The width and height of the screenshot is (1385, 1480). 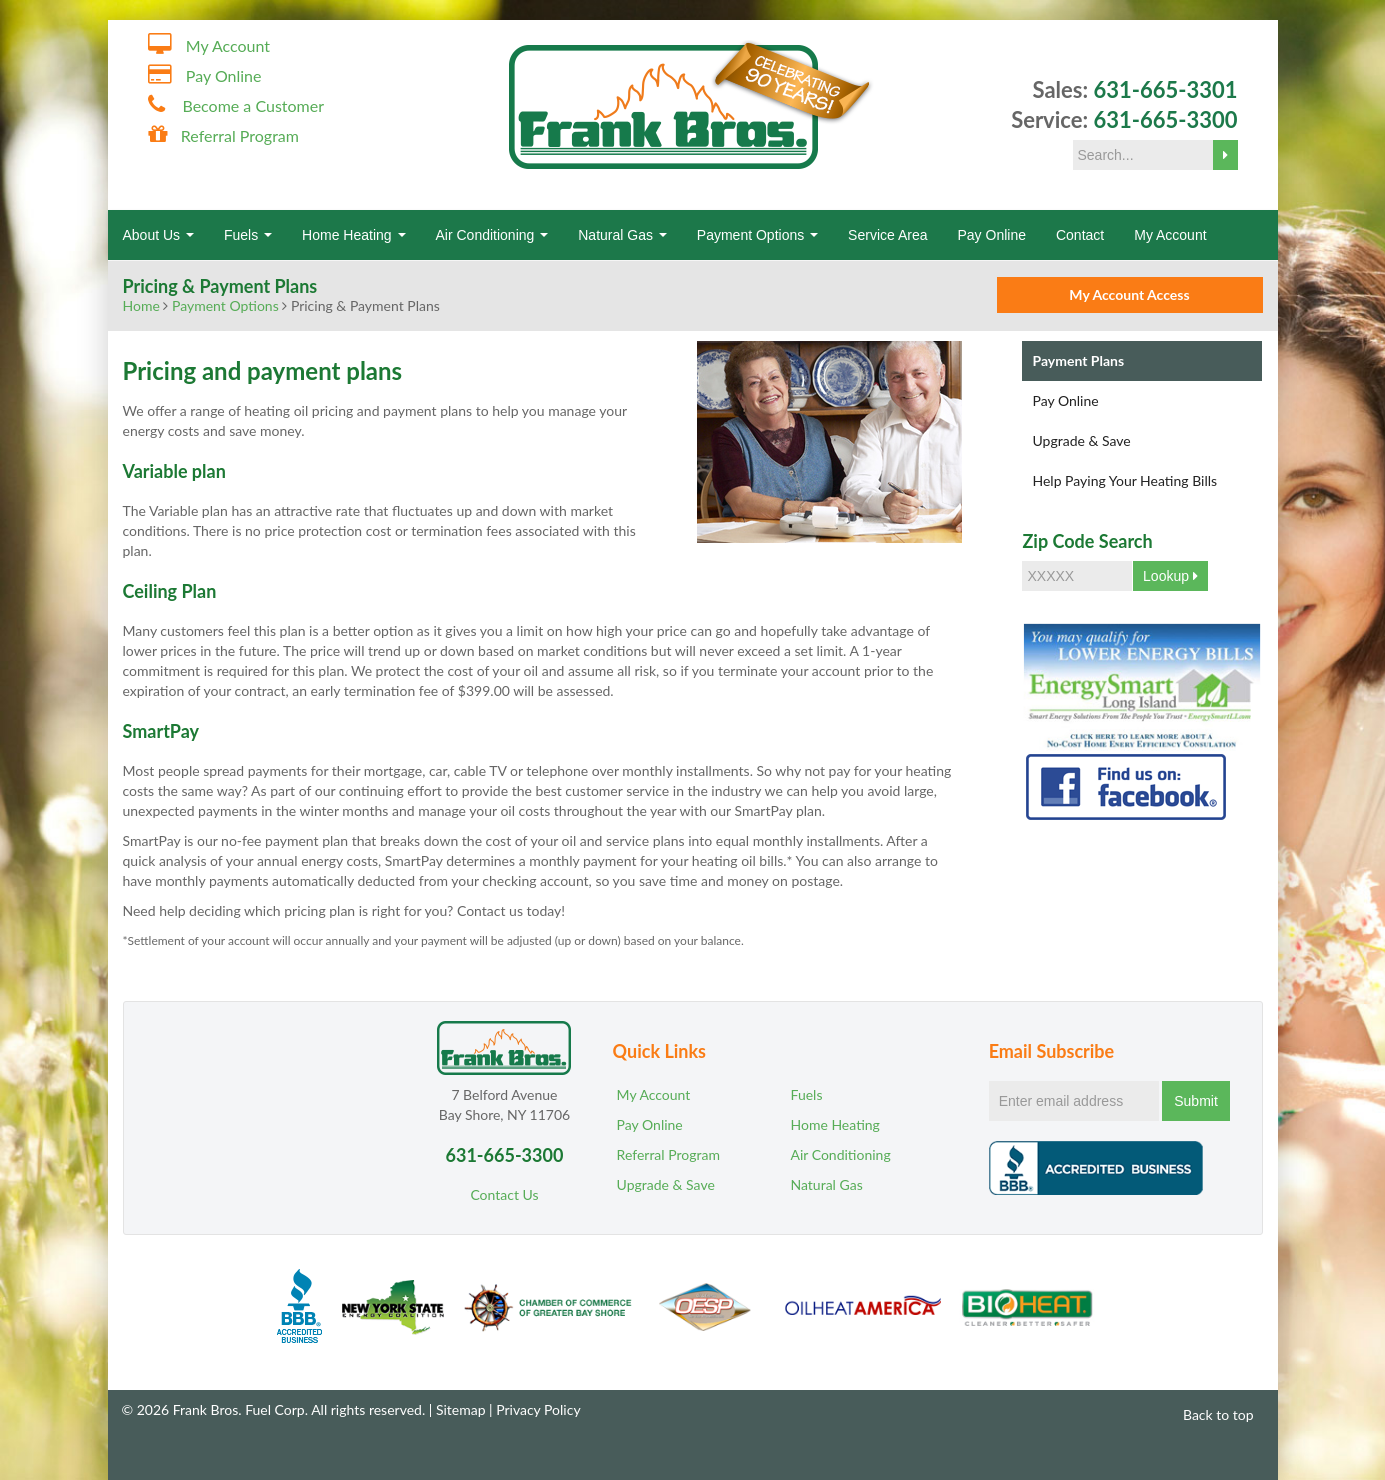 What do you see at coordinates (240, 135) in the screenshot?
I see `Referral Program` at bounding box center [240, 135].